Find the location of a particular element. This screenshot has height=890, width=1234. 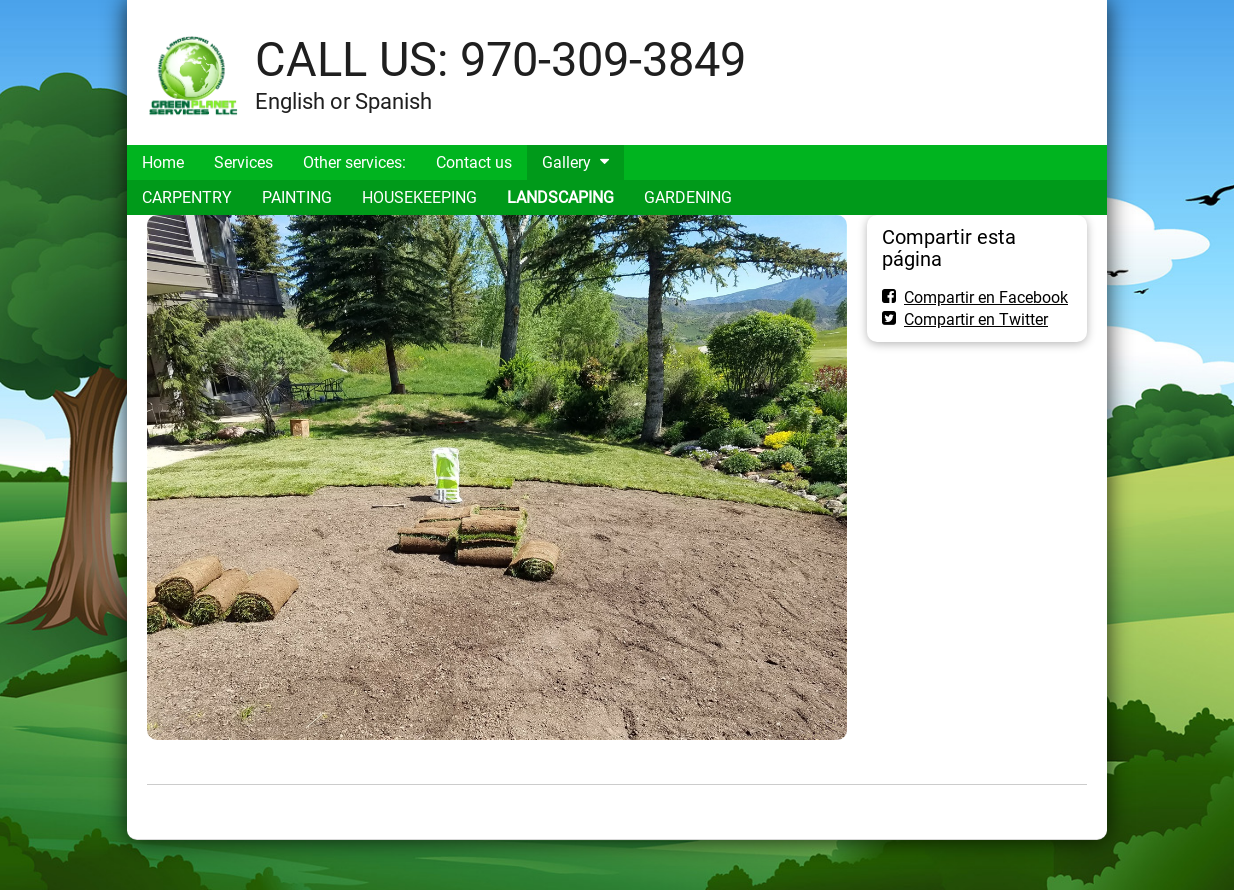

LANDSCAPING is located at coordinates (560, 197).